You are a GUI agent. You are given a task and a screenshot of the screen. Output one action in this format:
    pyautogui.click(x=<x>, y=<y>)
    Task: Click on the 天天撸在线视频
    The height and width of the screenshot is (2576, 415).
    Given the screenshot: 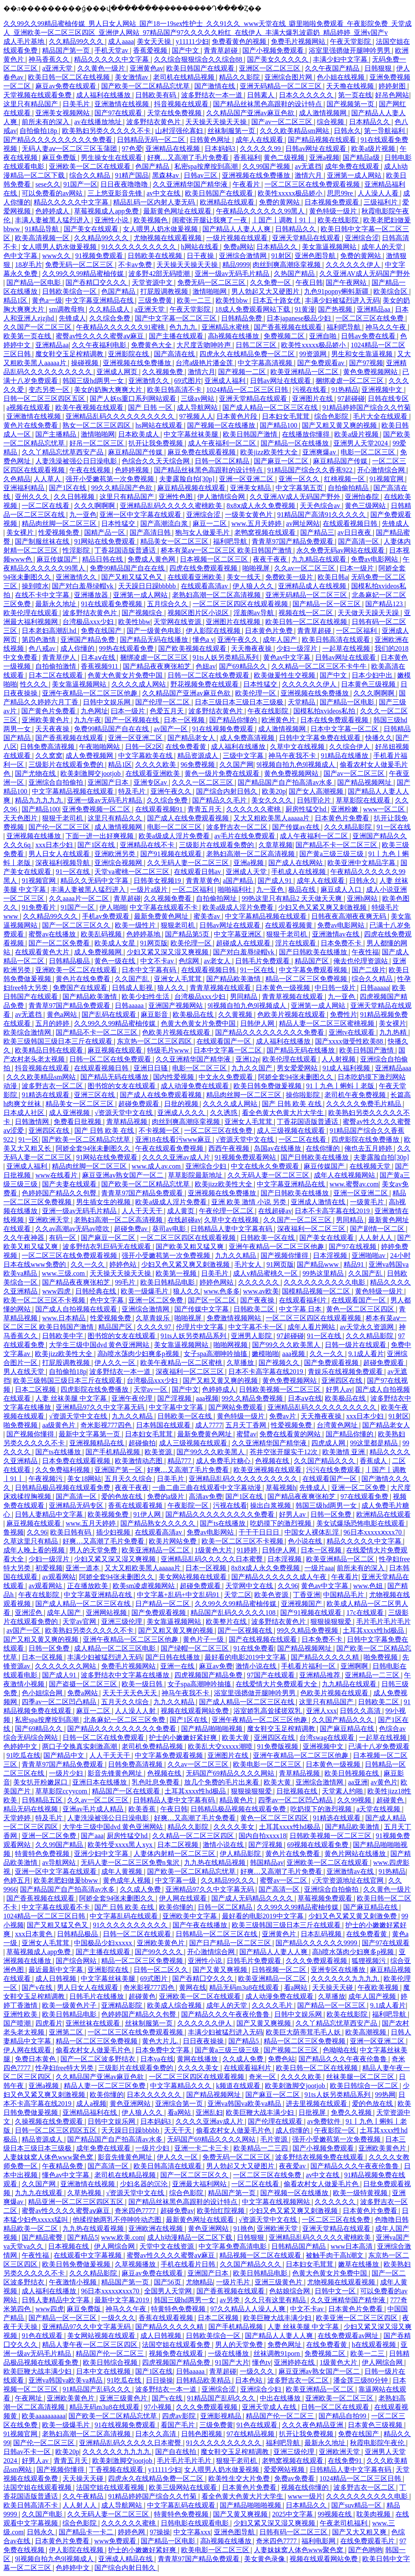 What is the action you would take?
    pyautogui.click(x=350, y=86)
    